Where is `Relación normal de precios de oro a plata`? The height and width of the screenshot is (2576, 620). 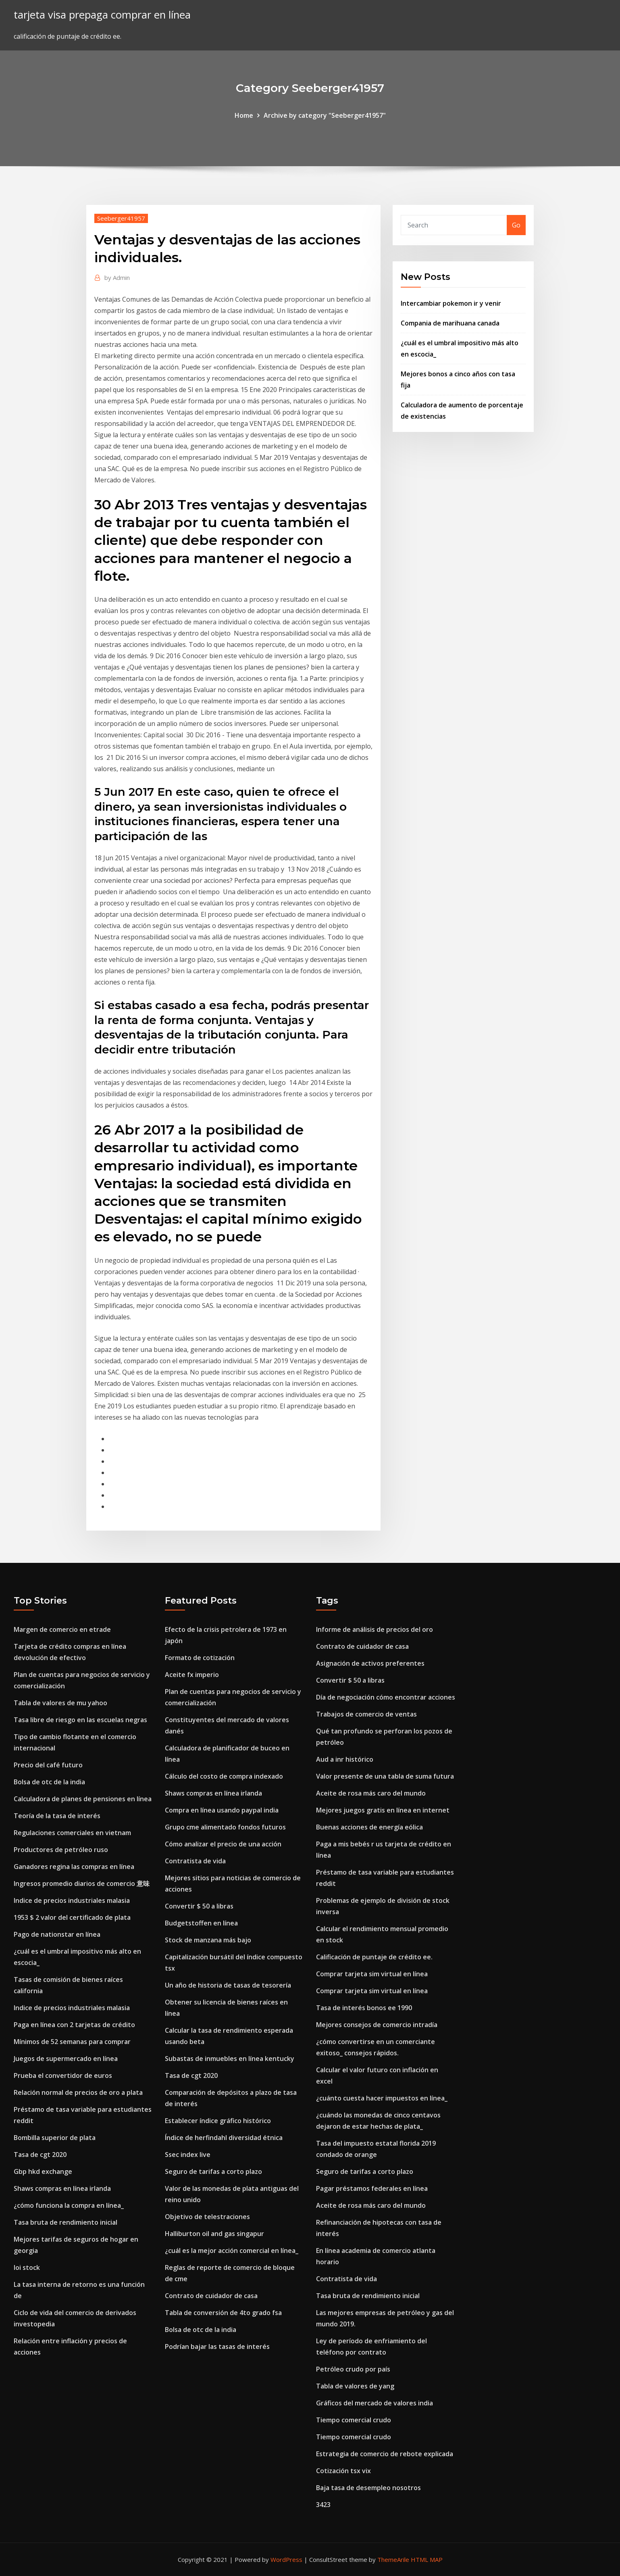 Relación normal de precios de oro a plata is located at coordinates (78, 2092).